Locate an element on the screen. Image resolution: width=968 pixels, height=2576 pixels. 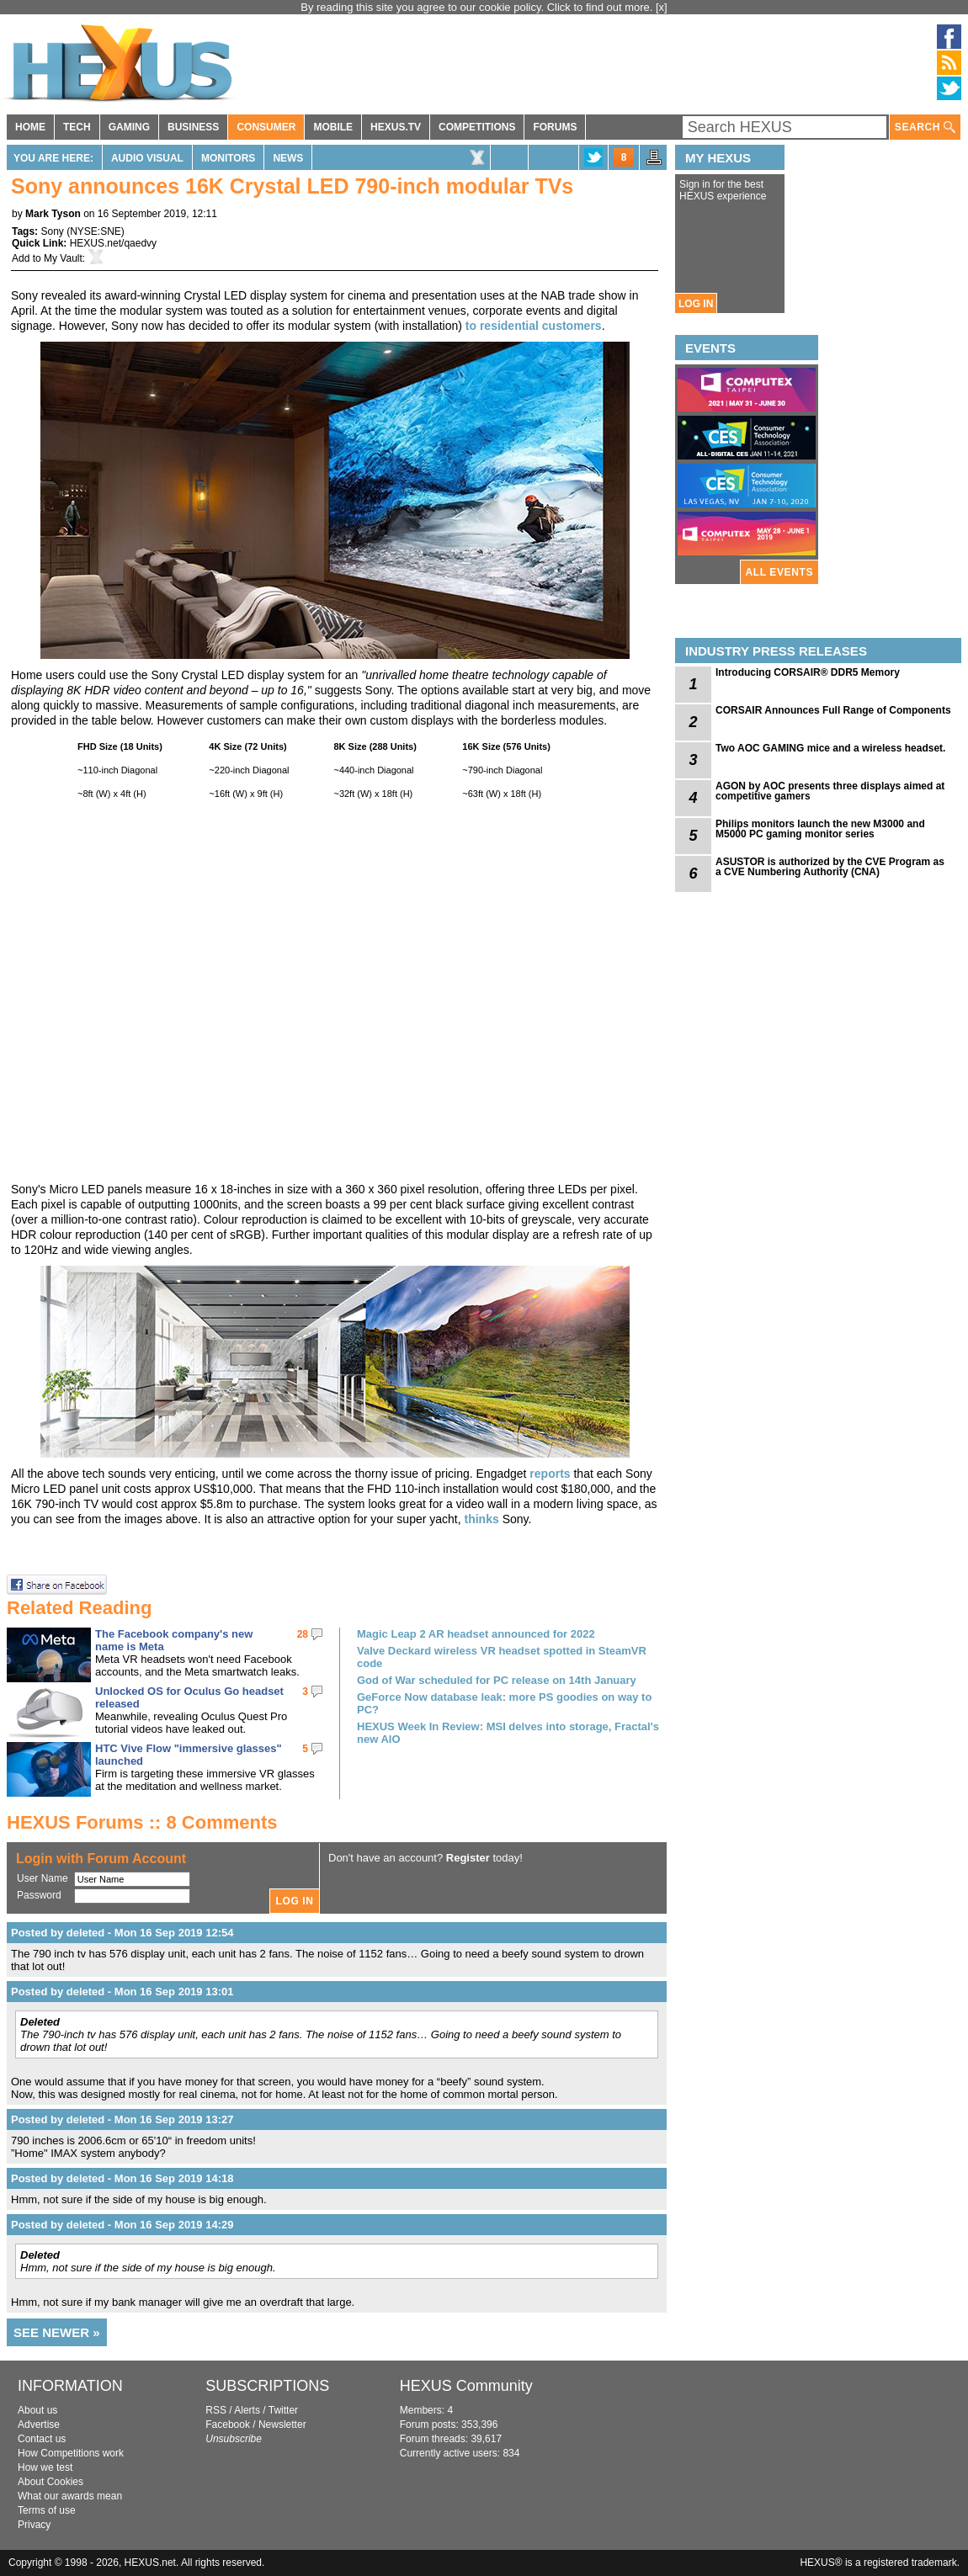
Mark Tyson is located at coordinates (53, 214).